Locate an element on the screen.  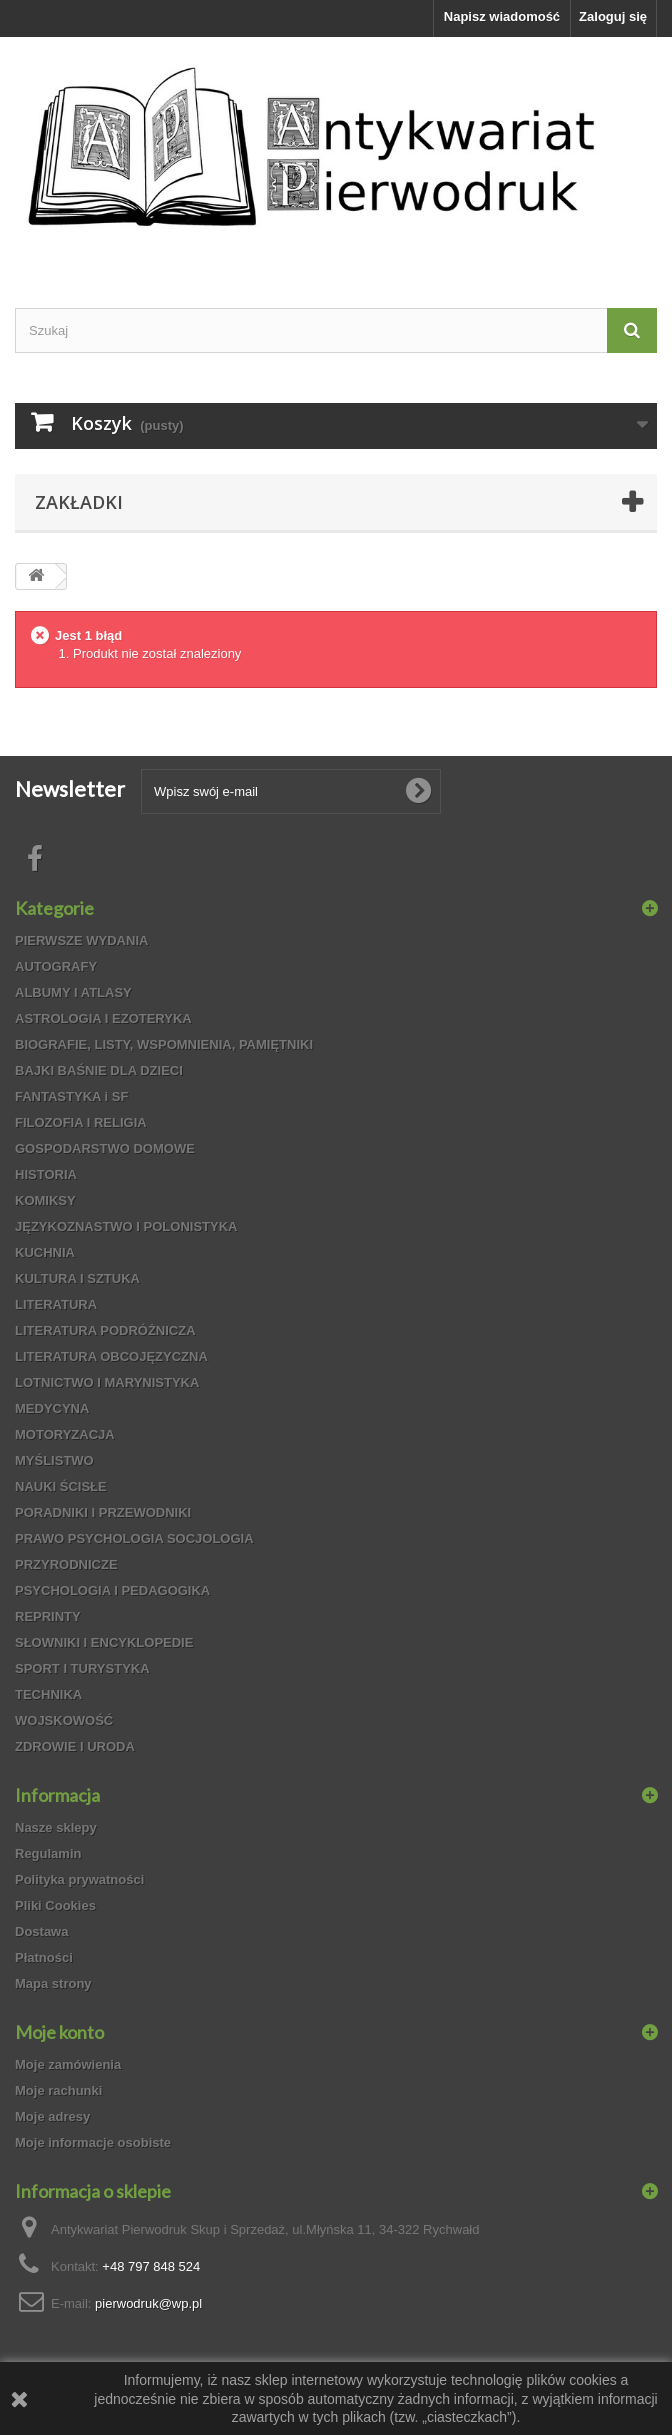
Moje informacje osobiste is located at coordinates (93, 2142).